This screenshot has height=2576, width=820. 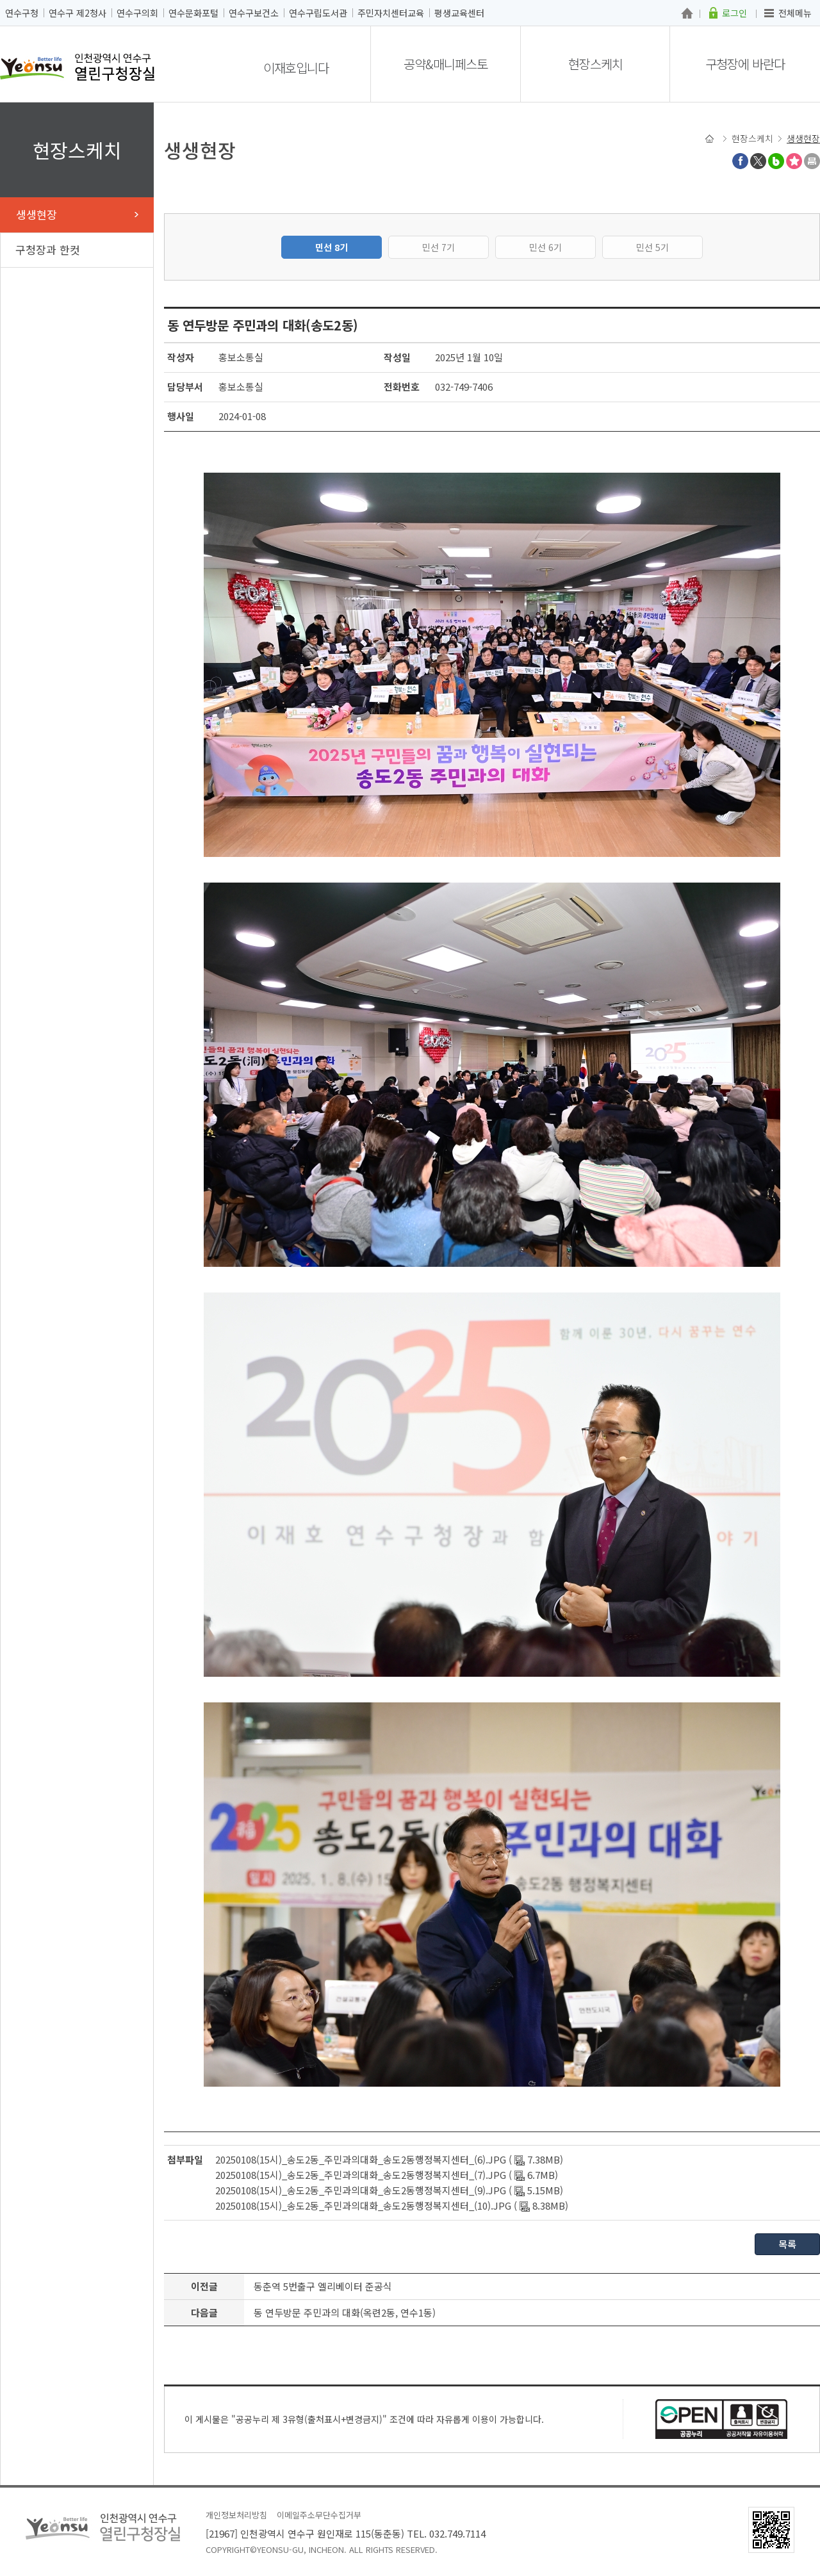 I want to click on 이재호입니다, so click(x=296, y=67).